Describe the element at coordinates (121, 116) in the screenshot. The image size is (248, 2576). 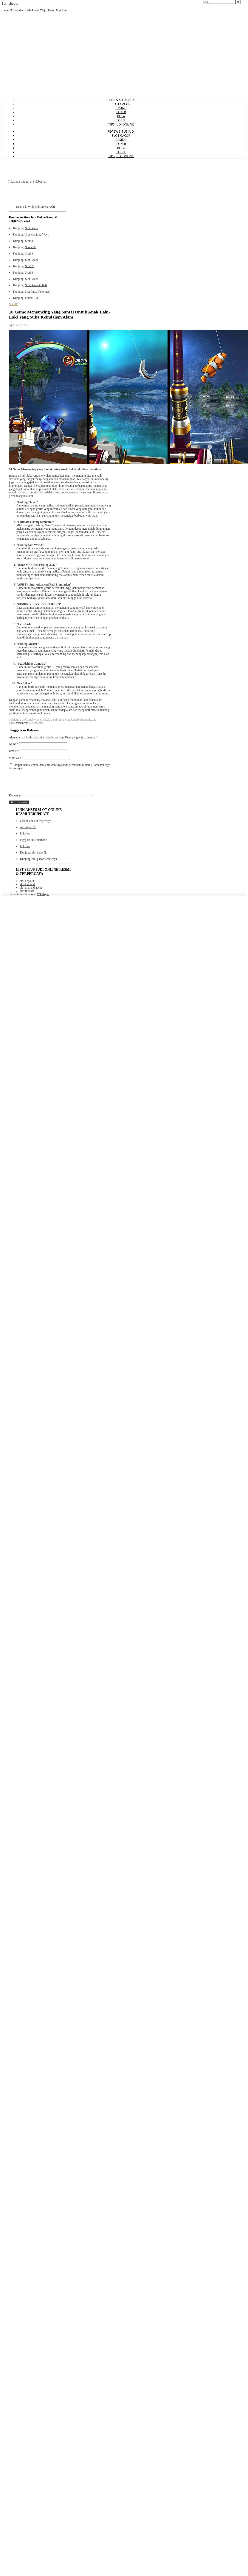
I see `BOLA` at that location.